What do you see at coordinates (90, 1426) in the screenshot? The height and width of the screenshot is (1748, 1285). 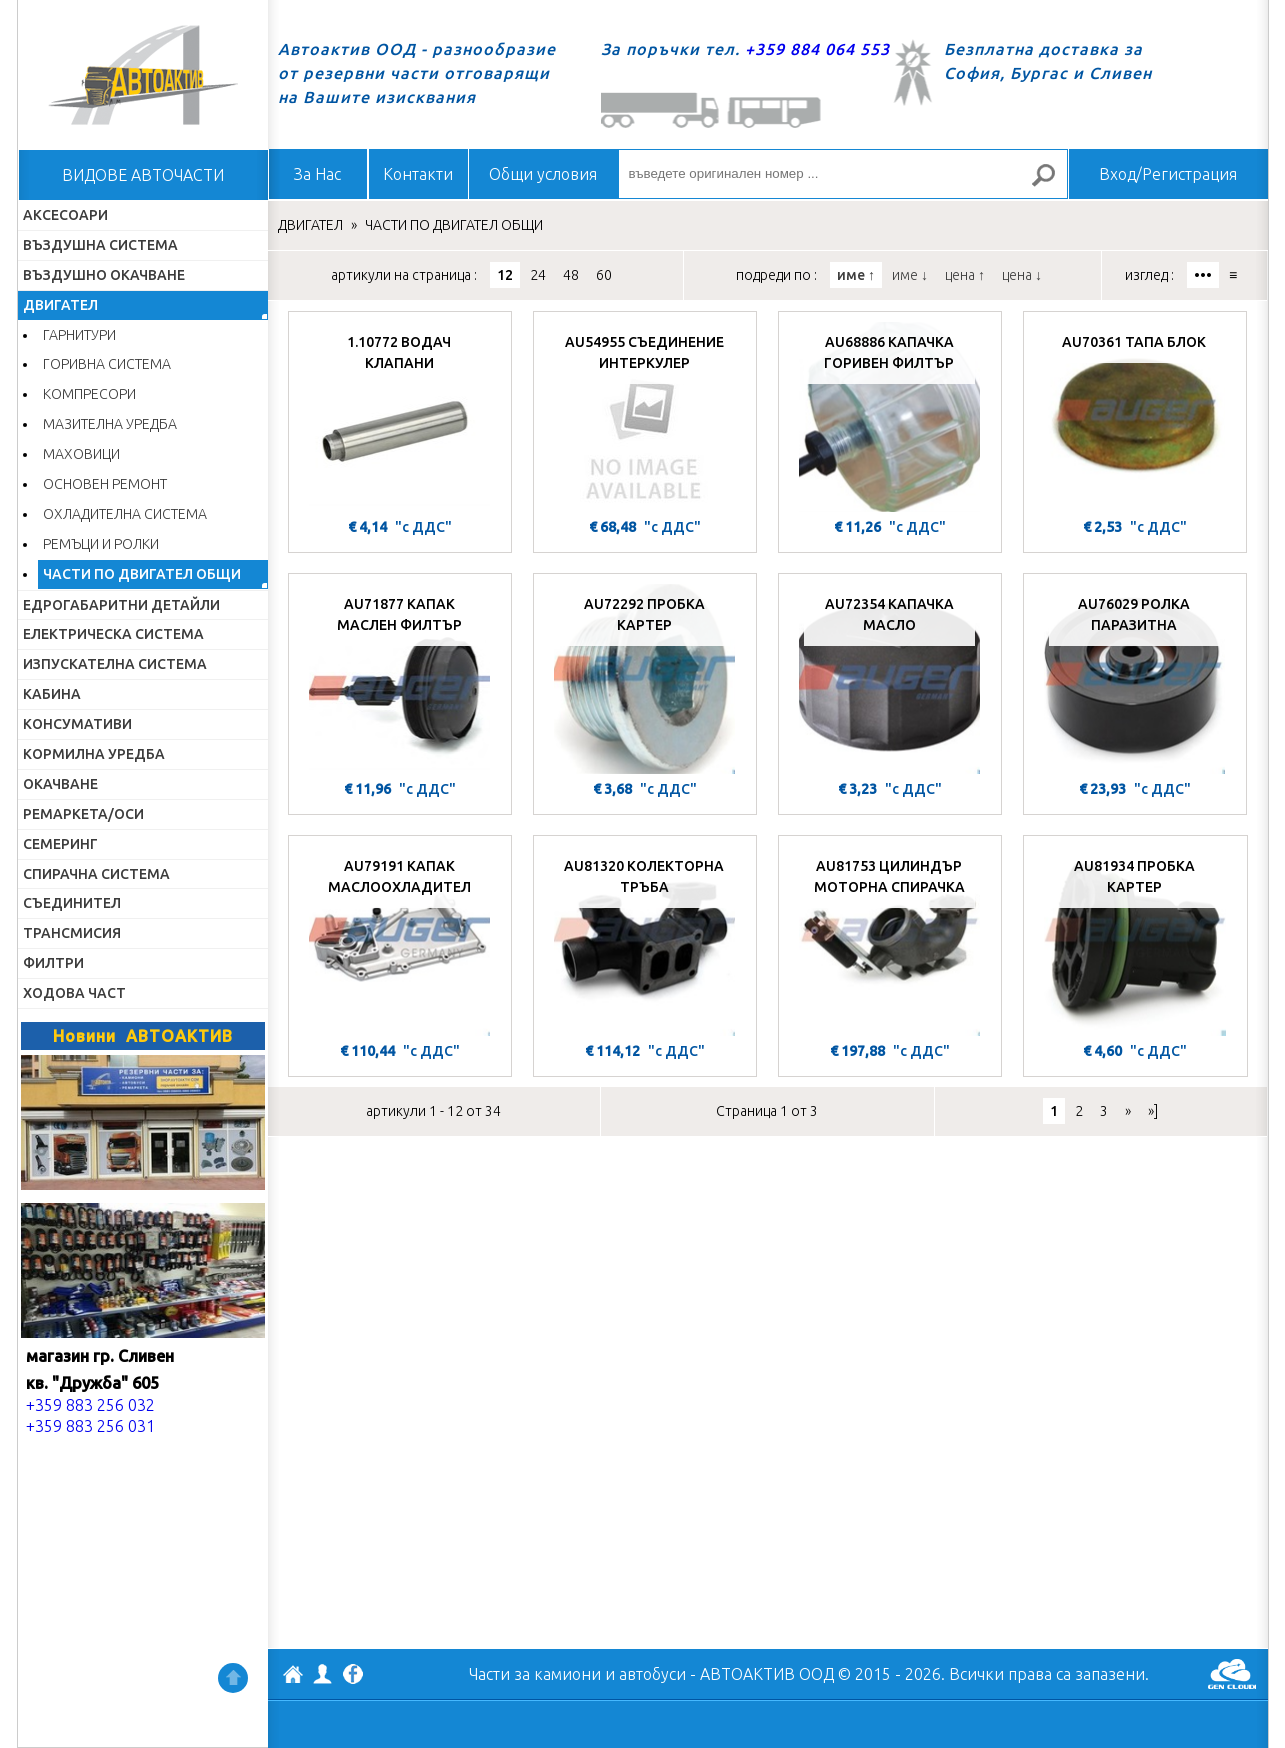 I see `+359 883 256 031` at bounding box center [90, 1426].